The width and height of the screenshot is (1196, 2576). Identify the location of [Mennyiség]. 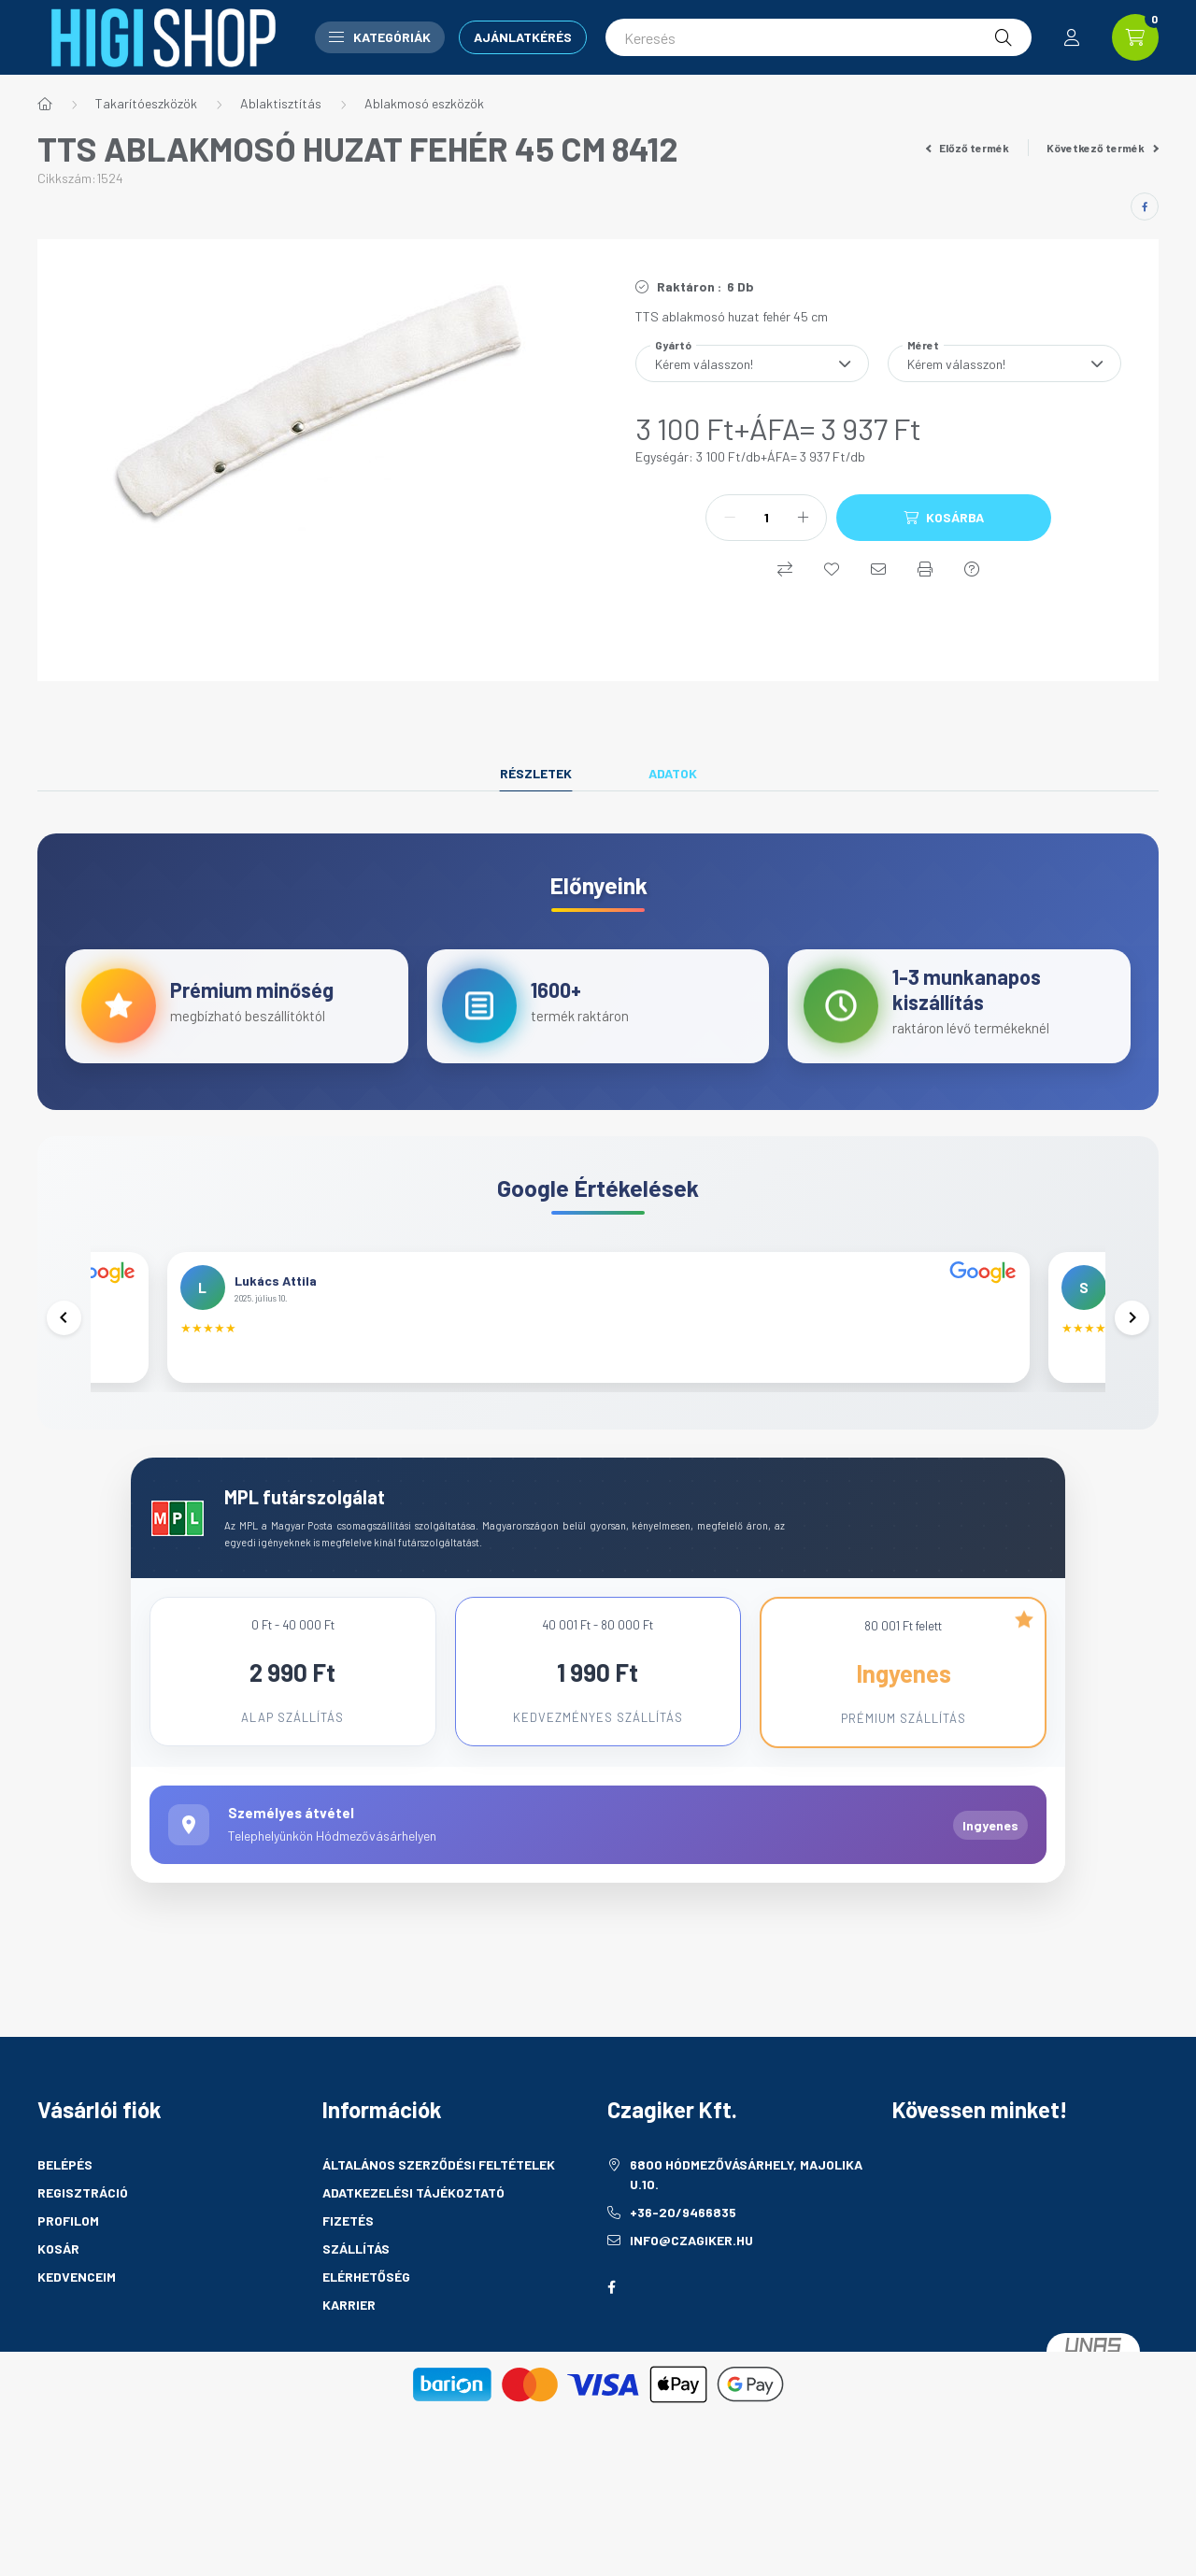
(766, 517).